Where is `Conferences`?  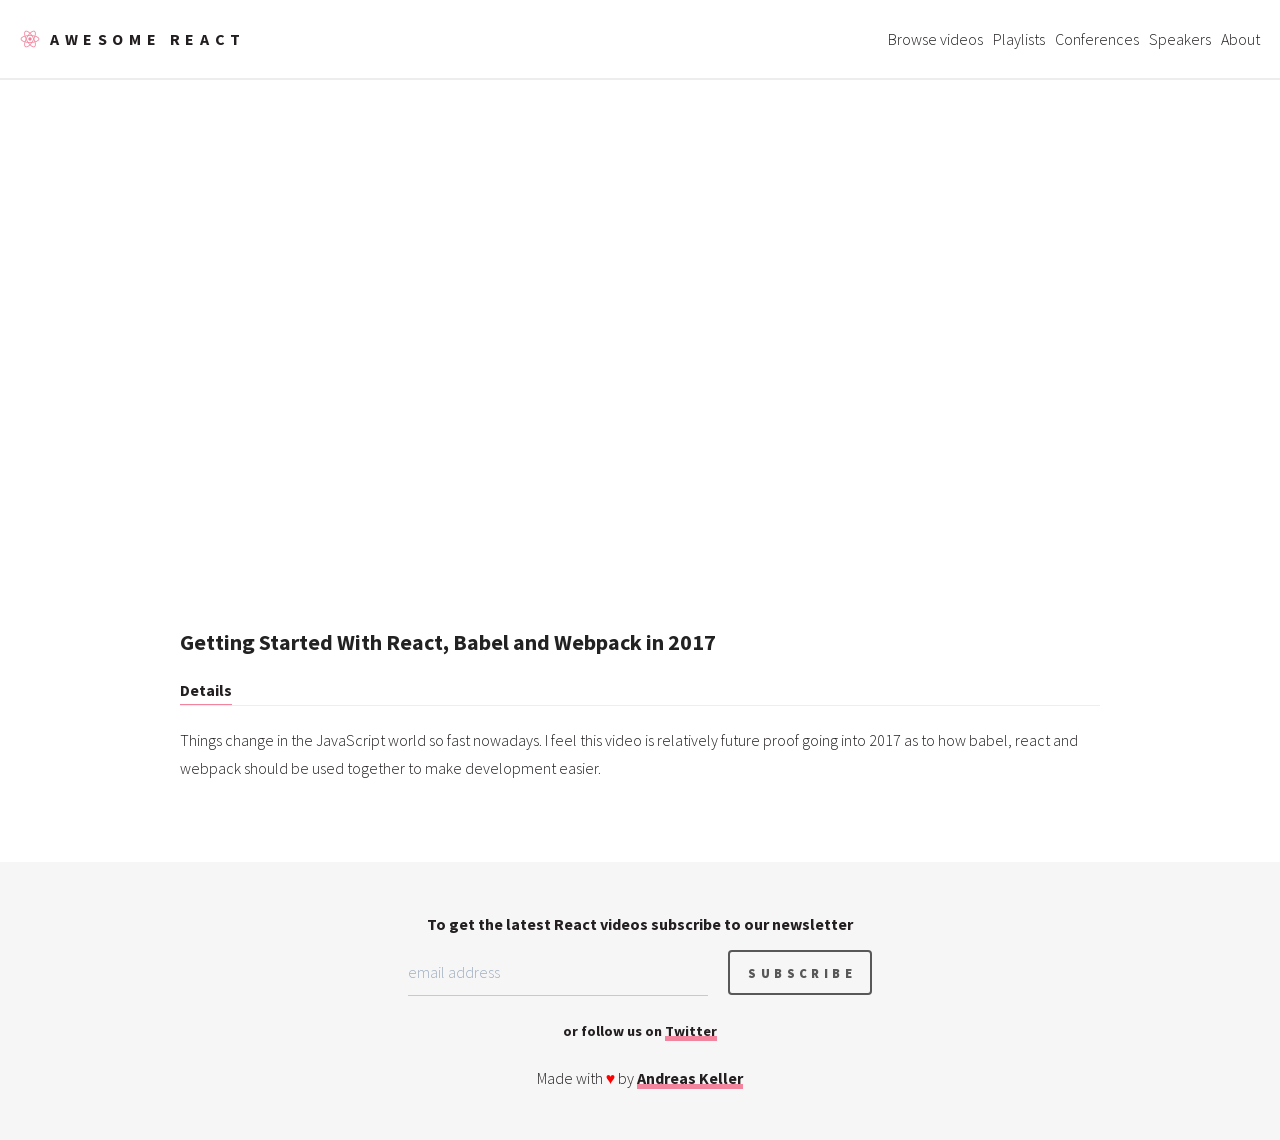
Conferences is located at coordinates (1097, 39).